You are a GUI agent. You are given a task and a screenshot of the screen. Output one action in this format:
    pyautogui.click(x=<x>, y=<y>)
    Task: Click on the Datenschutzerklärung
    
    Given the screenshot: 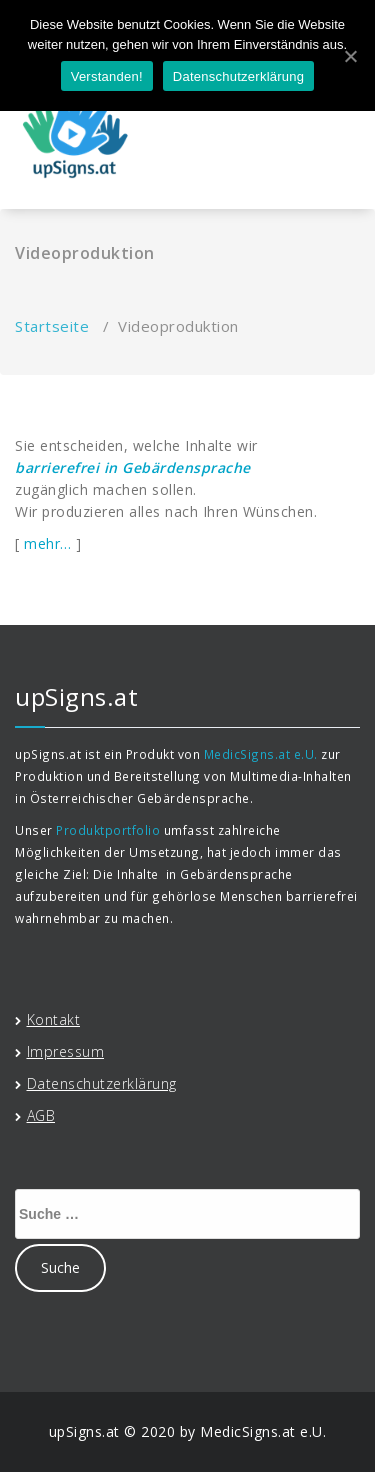 What is the action you would take?
    pyautogui.click(x=238, y=76)
    